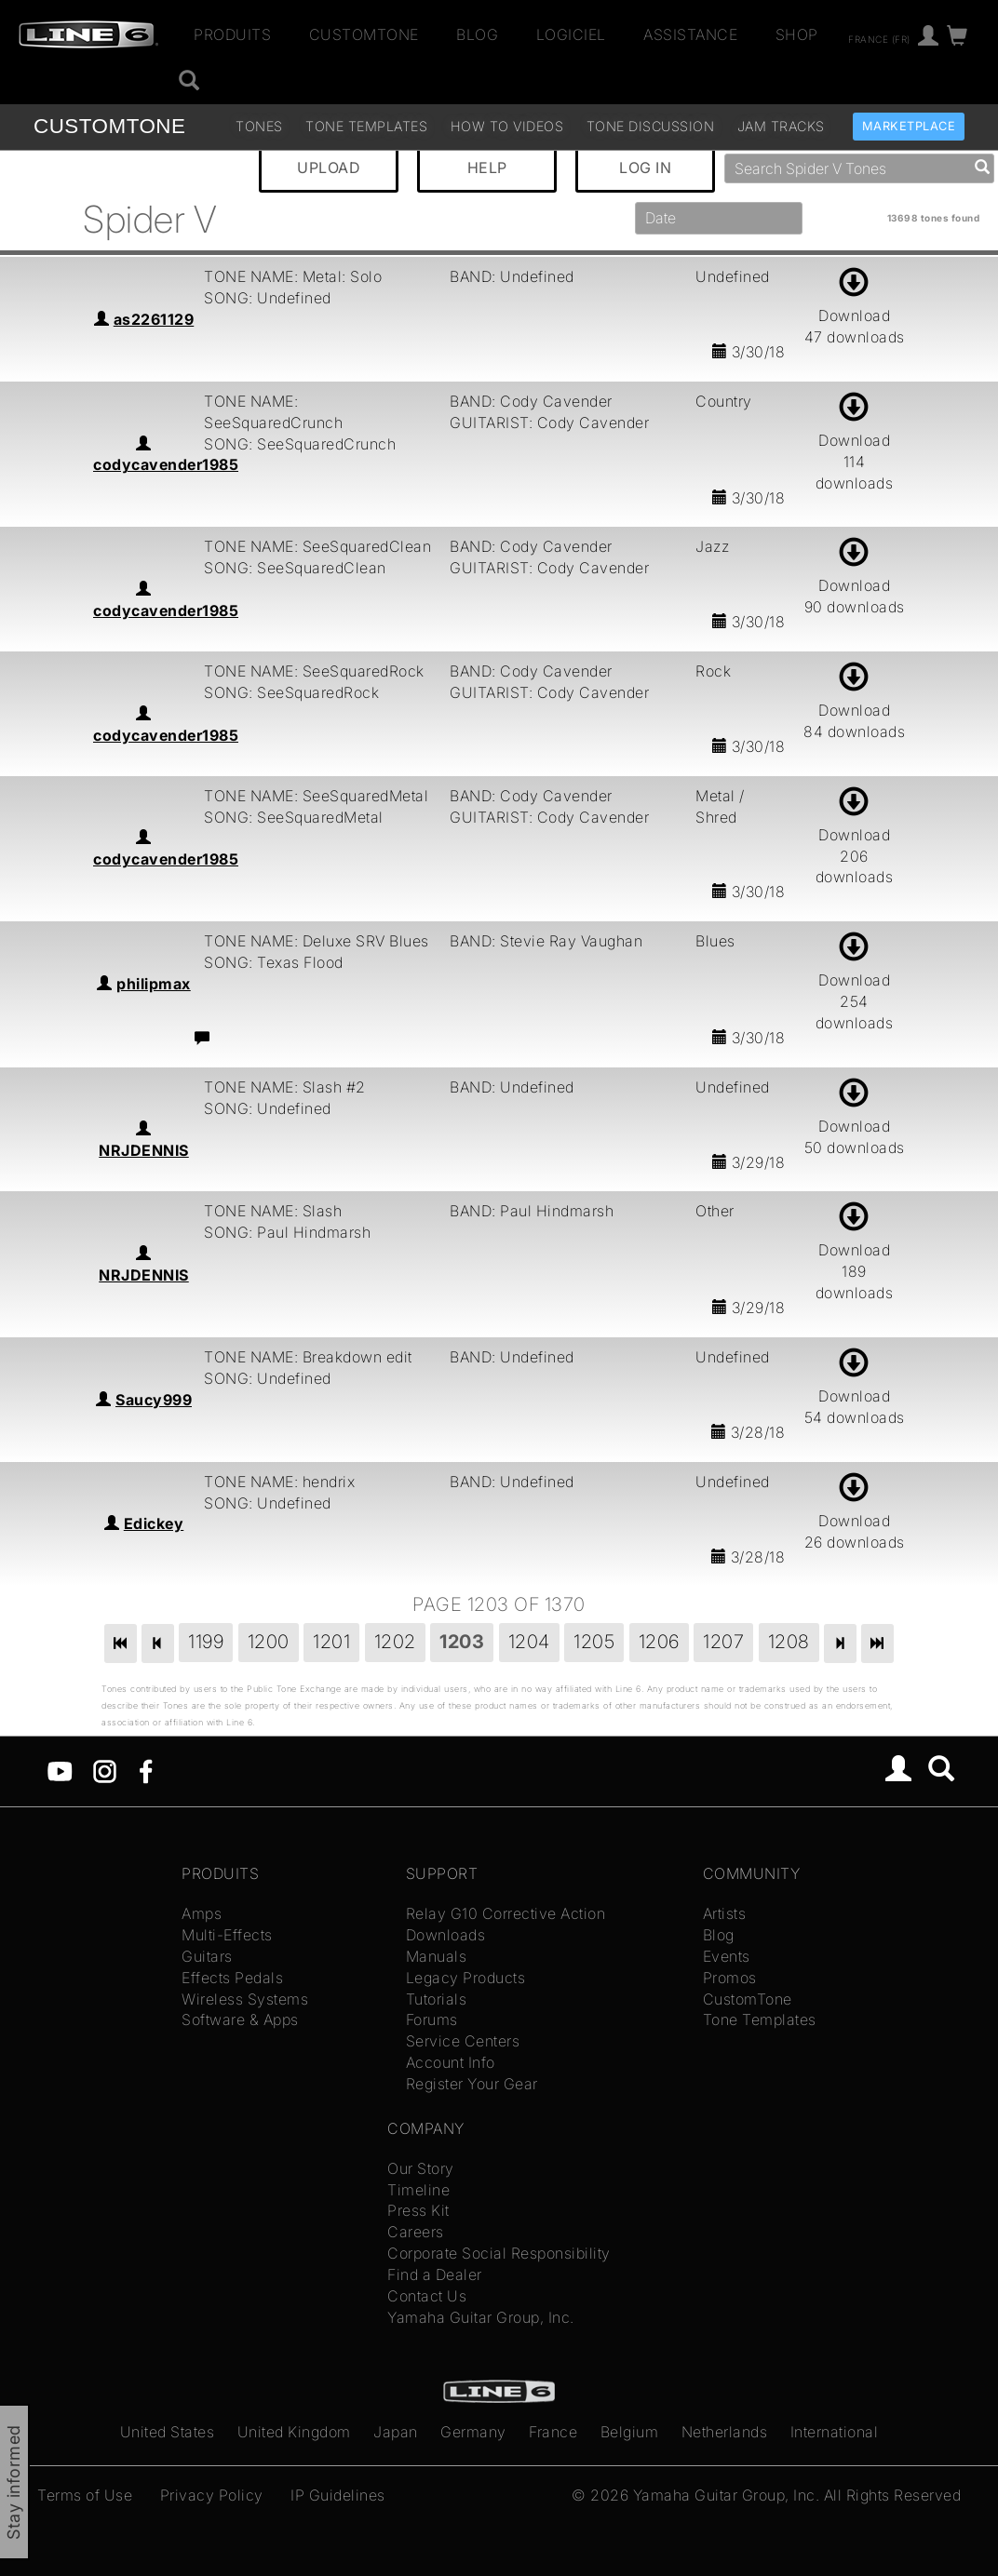  I want to click on France (fr), so click(879, 38).